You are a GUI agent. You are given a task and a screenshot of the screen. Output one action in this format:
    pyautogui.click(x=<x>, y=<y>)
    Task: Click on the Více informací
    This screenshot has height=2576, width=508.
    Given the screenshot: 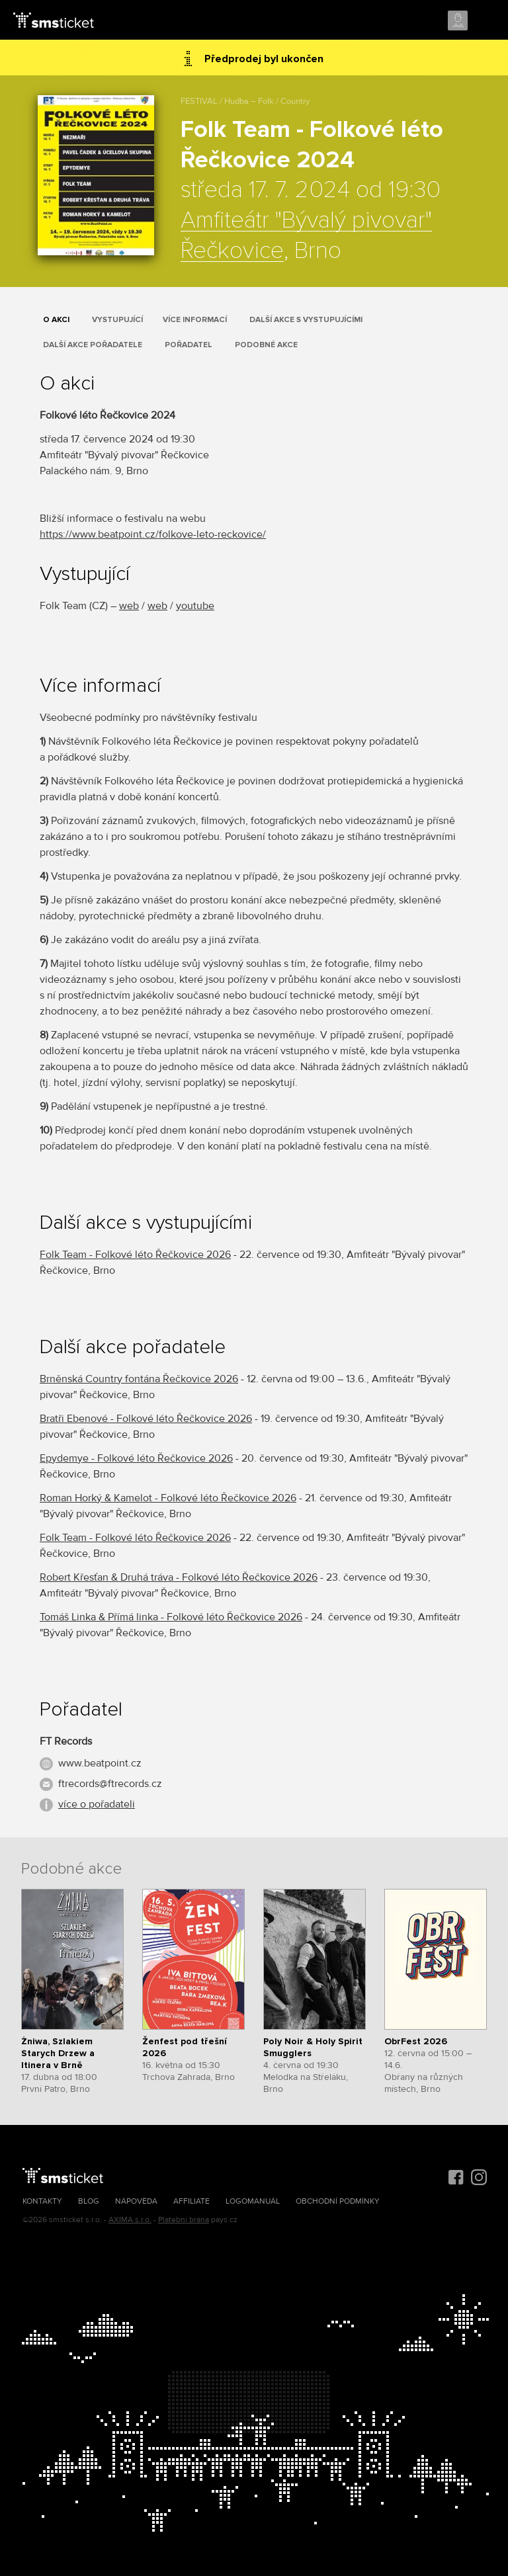 What is the action you would take?
    pyautogui.click(x=195, y=320)
    